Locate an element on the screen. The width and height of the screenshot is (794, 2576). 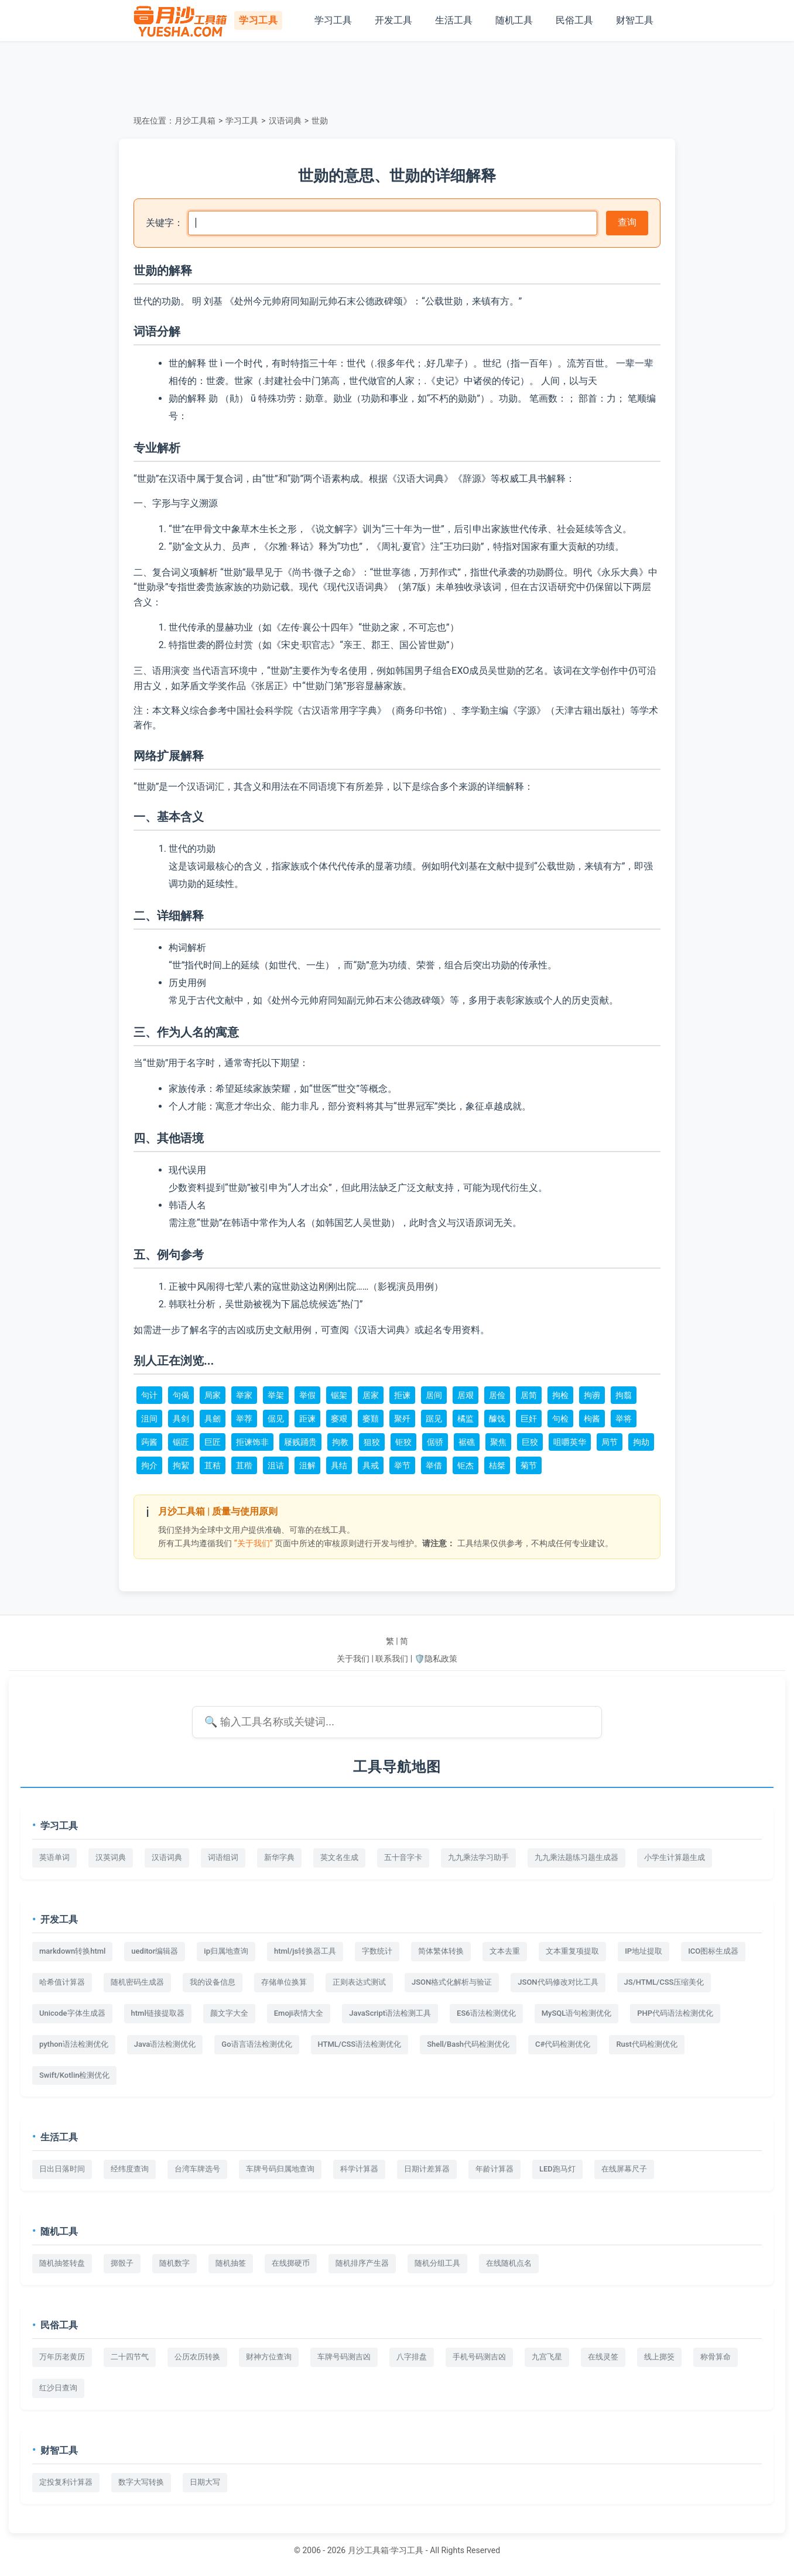
年龄计算器 is located at coordinates (494, 2168).